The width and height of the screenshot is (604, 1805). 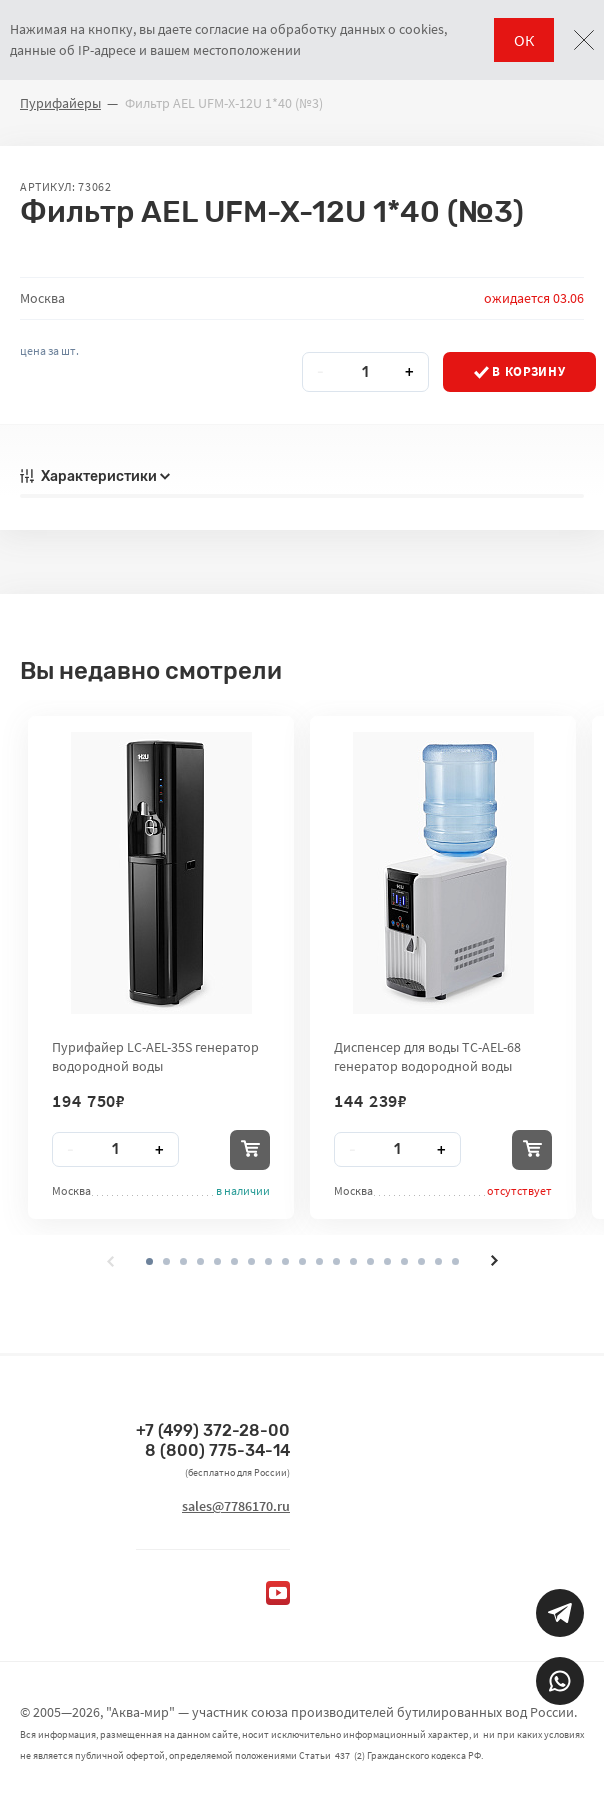 What do you see at coordinates (213, 1430) in the screenshot?
I see `+7 (499) 372-28-00` at bounding box center [213, 1430].